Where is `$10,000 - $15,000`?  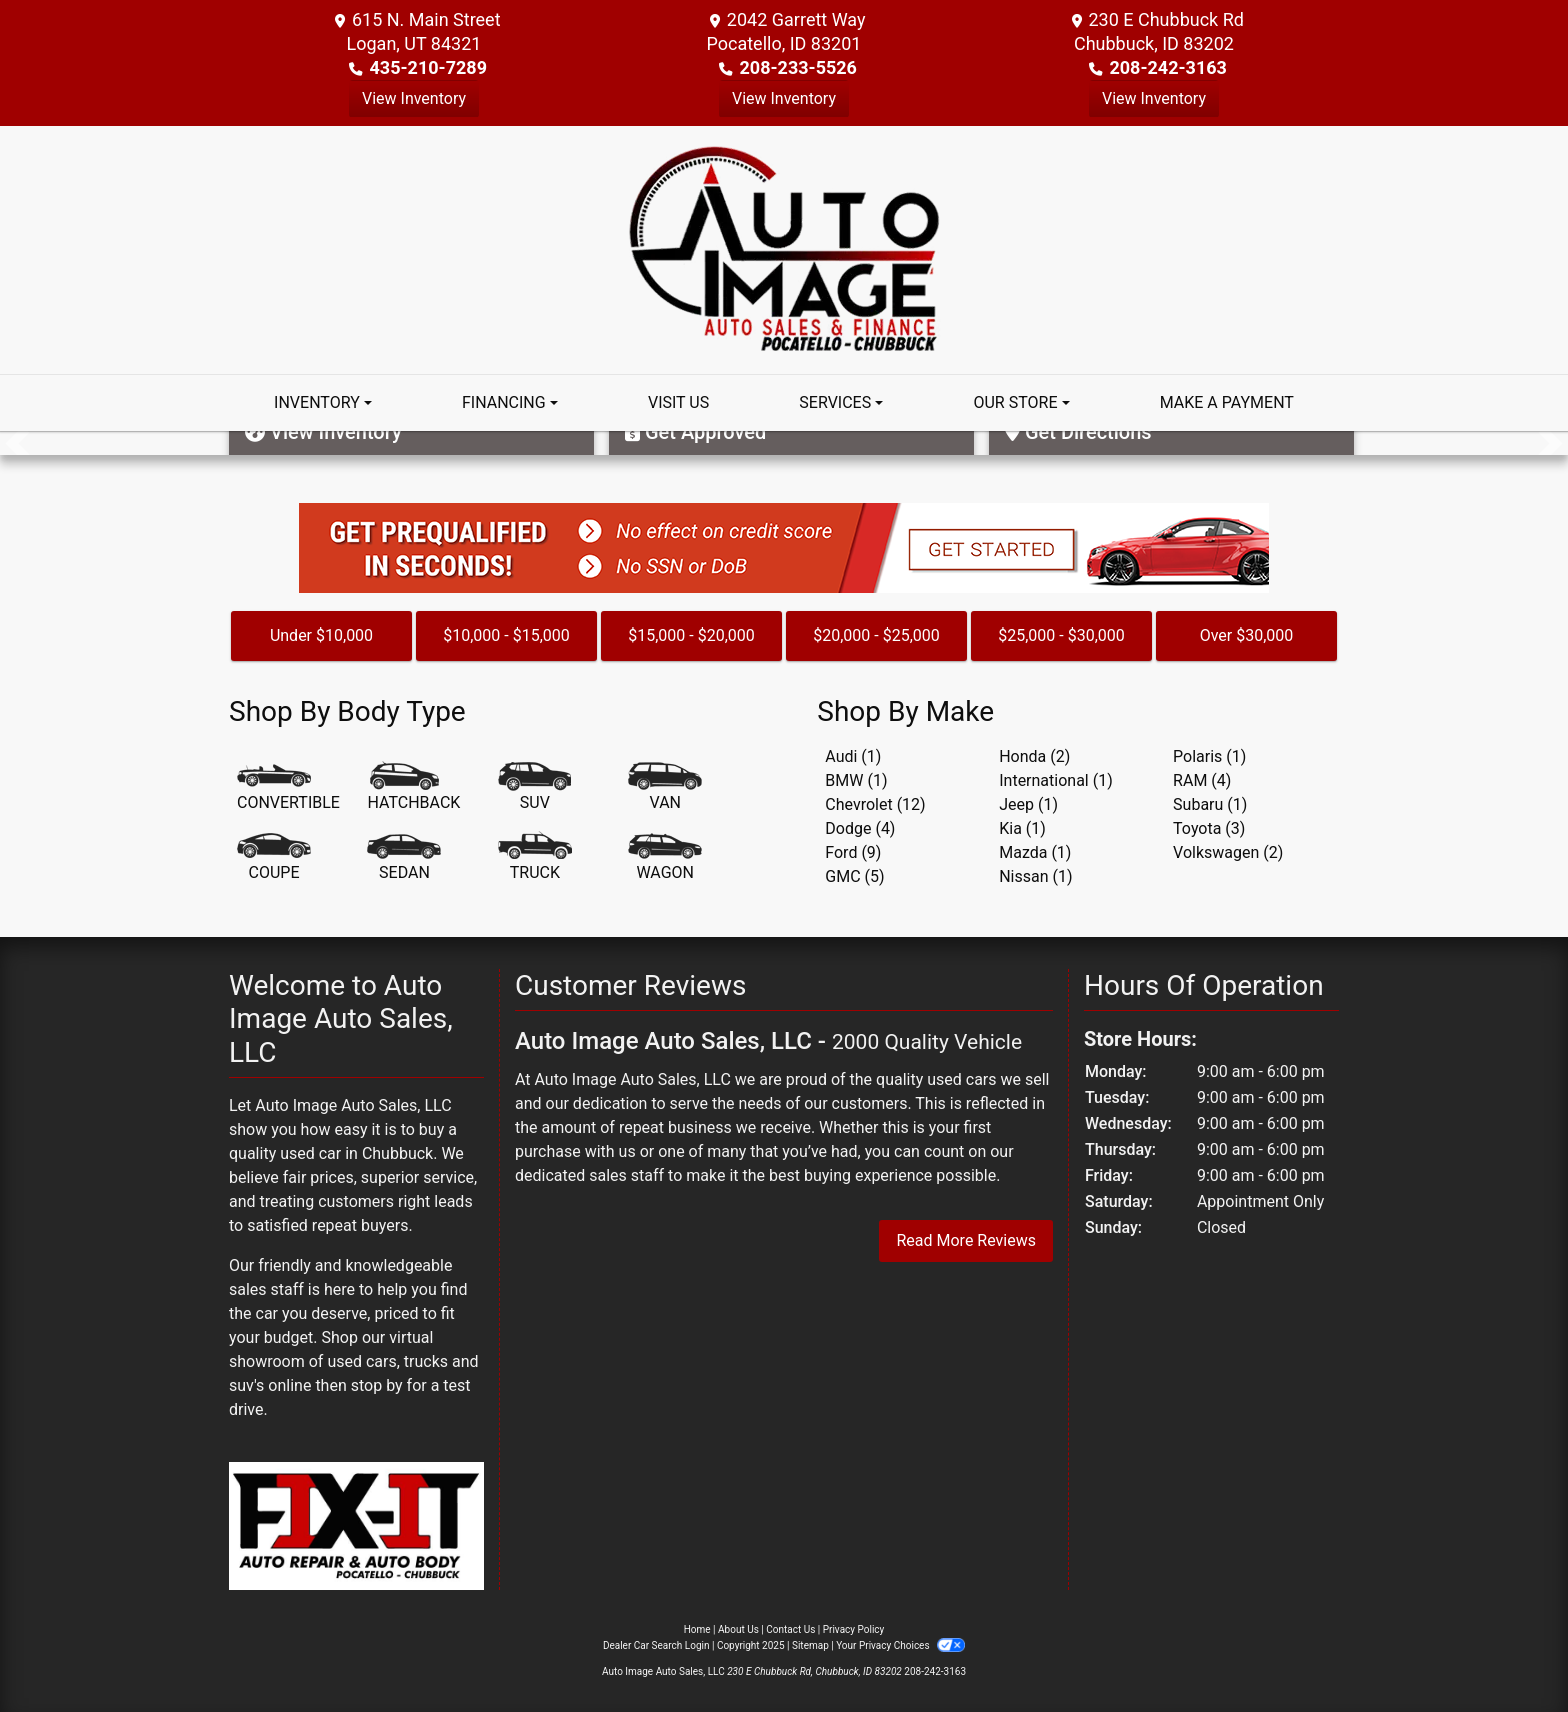 $10,000 - $15,000 is located at coordinates (506, 635).